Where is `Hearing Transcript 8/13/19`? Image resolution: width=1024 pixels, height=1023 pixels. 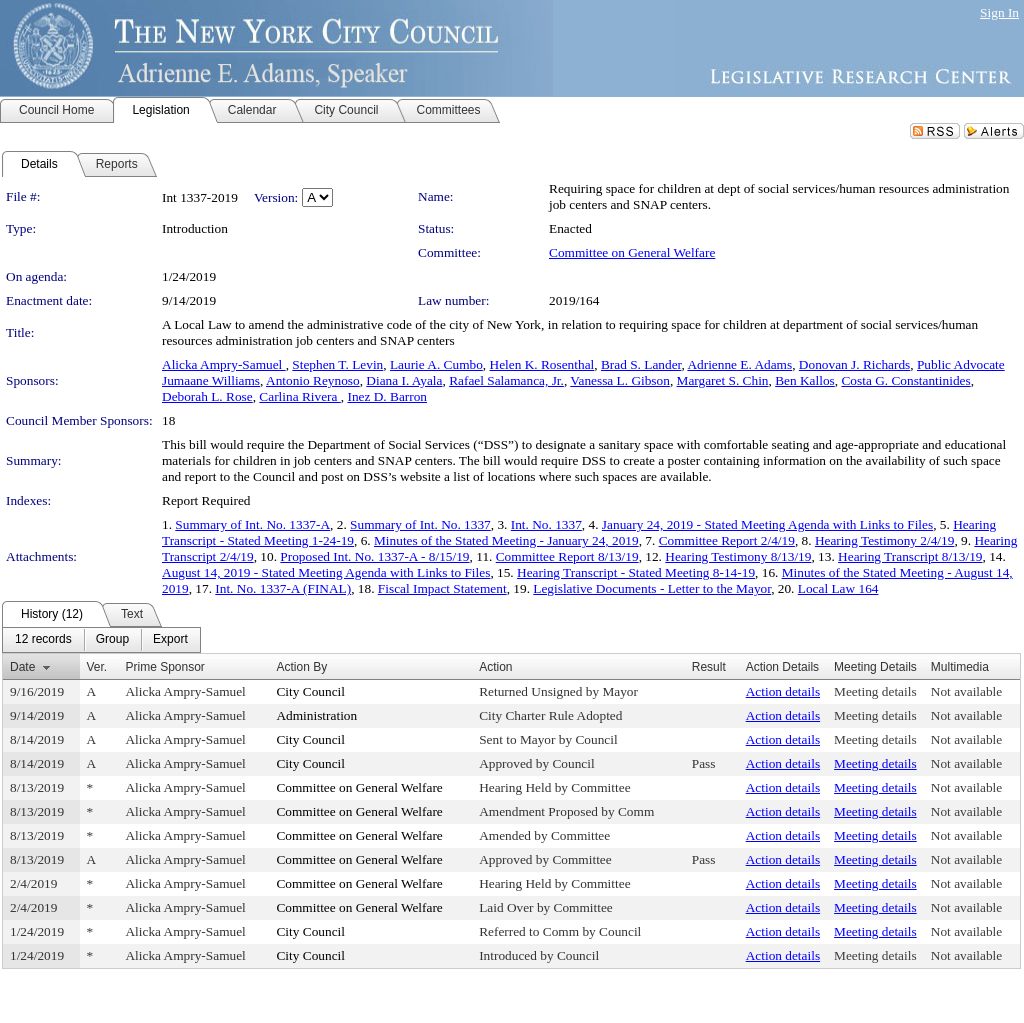 Hearing Transcript 8/13/19 is located at coordinates (910, 556).